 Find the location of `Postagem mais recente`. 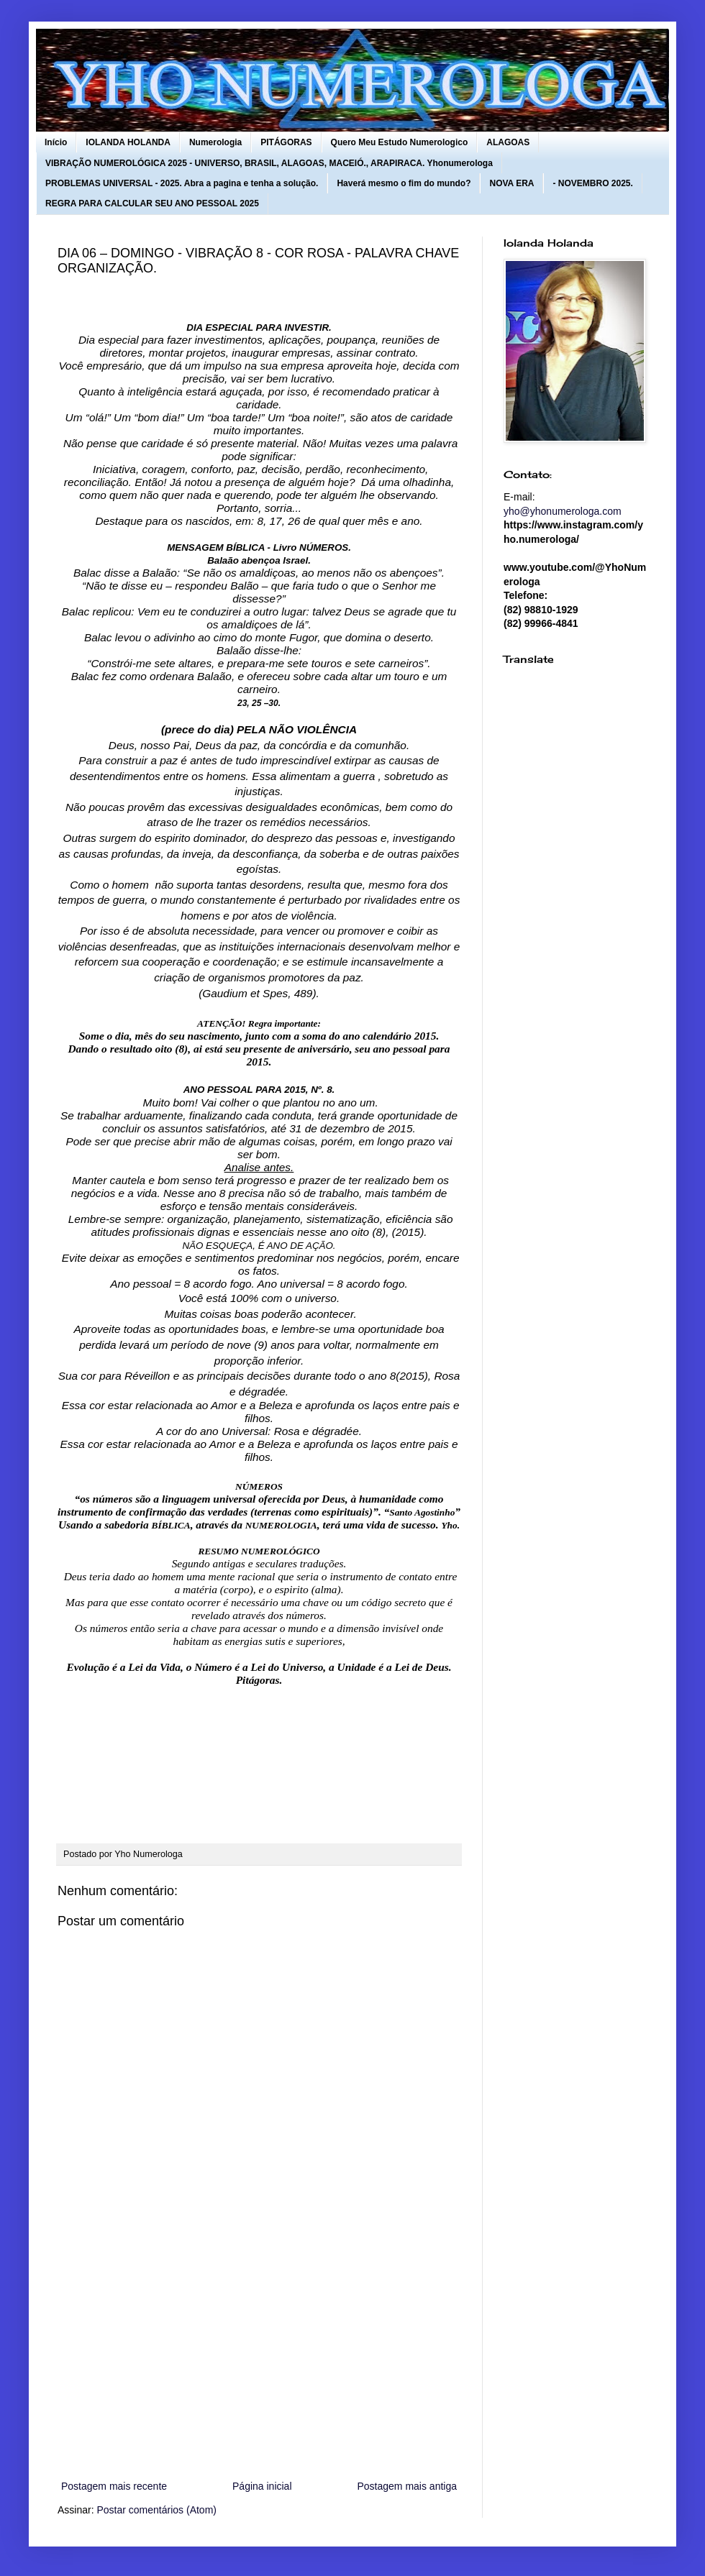

Postagem mais recente is located at coordinates (114, 2486).